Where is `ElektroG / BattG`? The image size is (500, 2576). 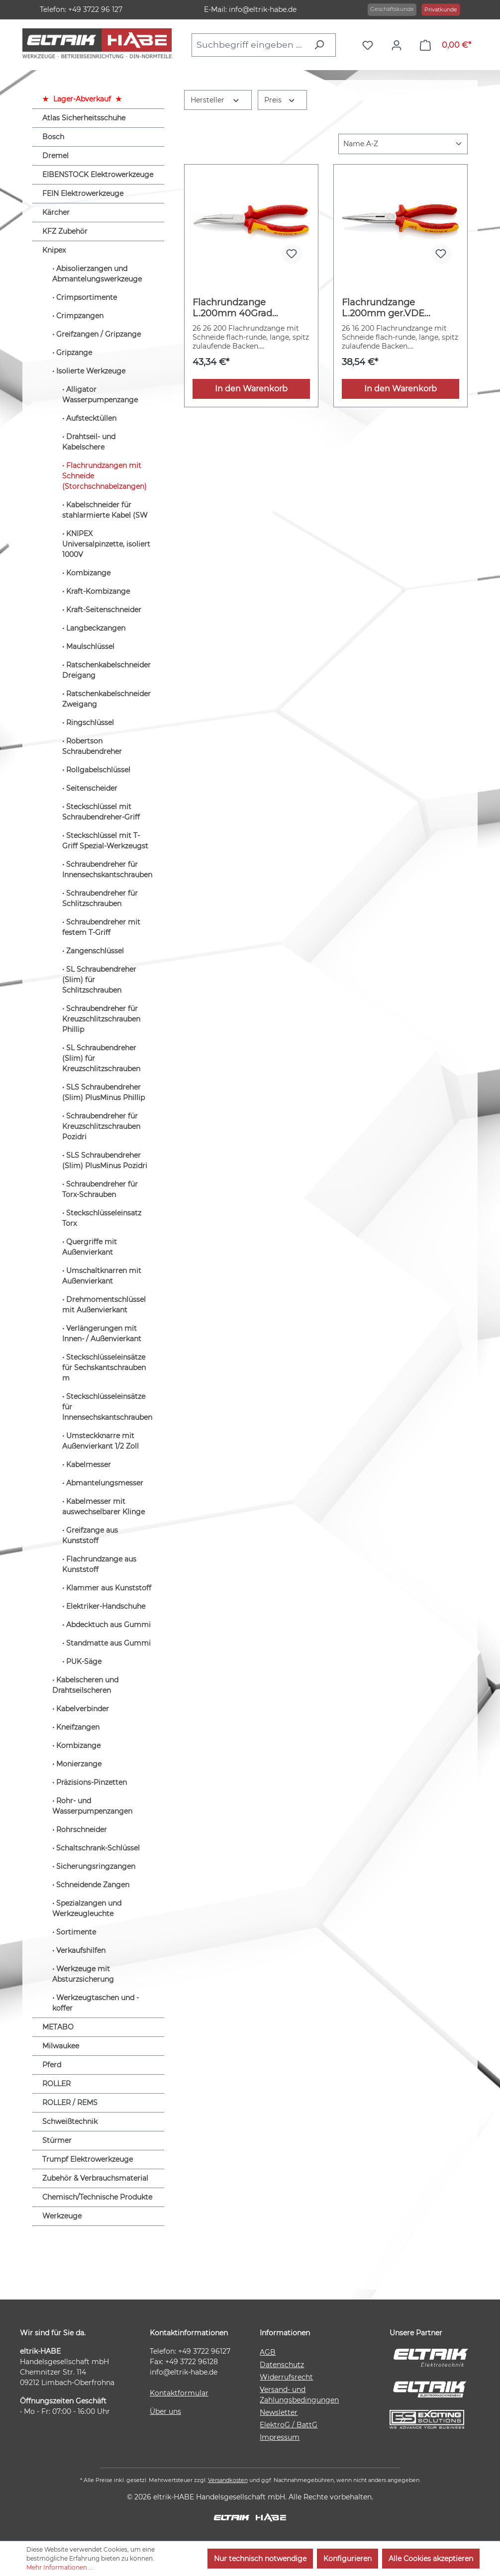
ElektroG / BattG is located at coordinates (288, 2424).